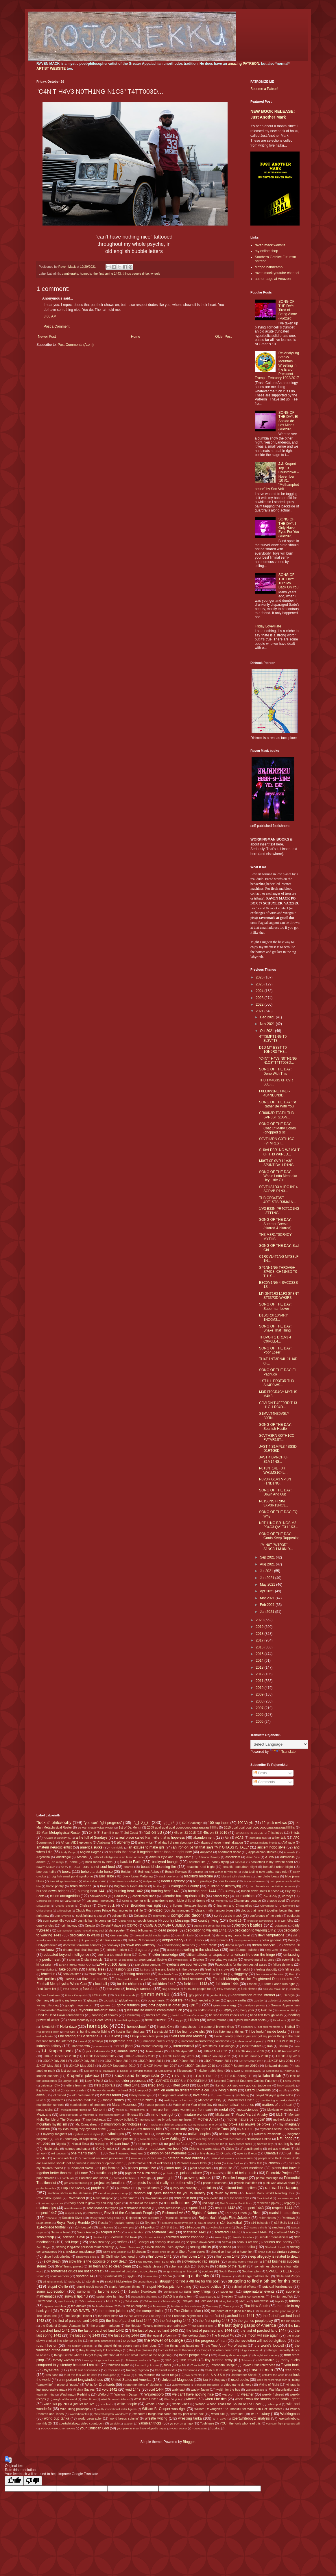 This screenshot has width=336, height=2576. I want to click on an excuse to make gifs, so click(146, 1847).